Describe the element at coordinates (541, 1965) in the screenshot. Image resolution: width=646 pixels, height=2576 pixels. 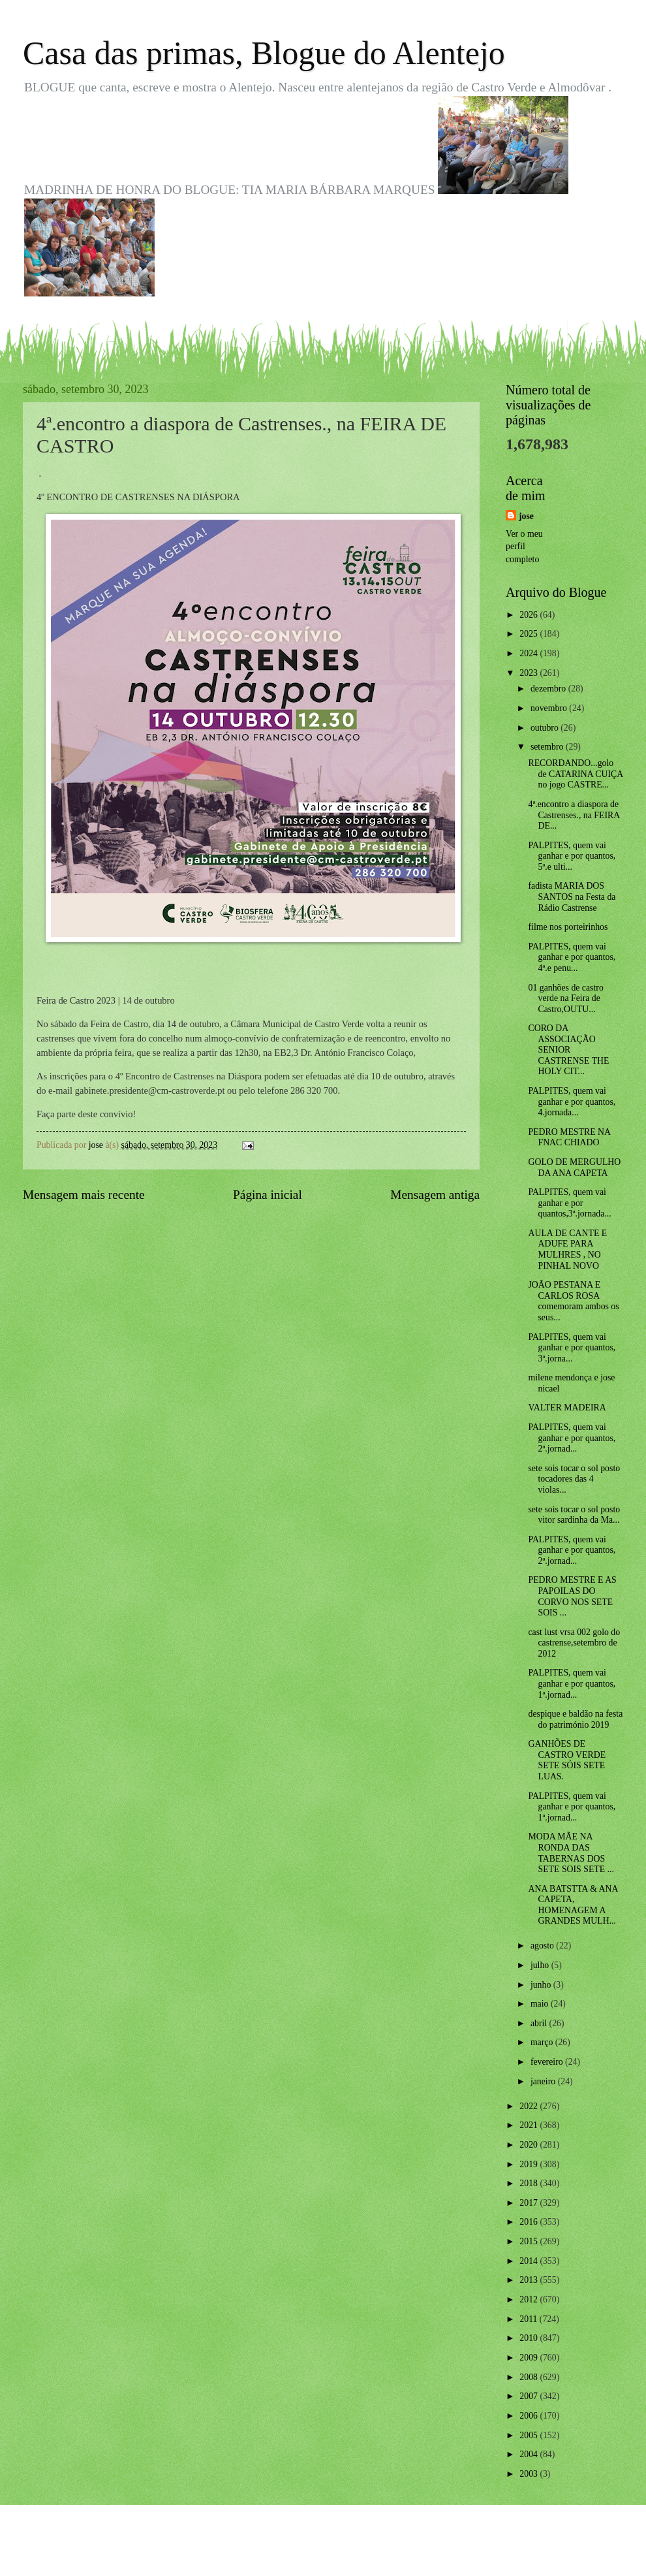
I see `julho` at that location.